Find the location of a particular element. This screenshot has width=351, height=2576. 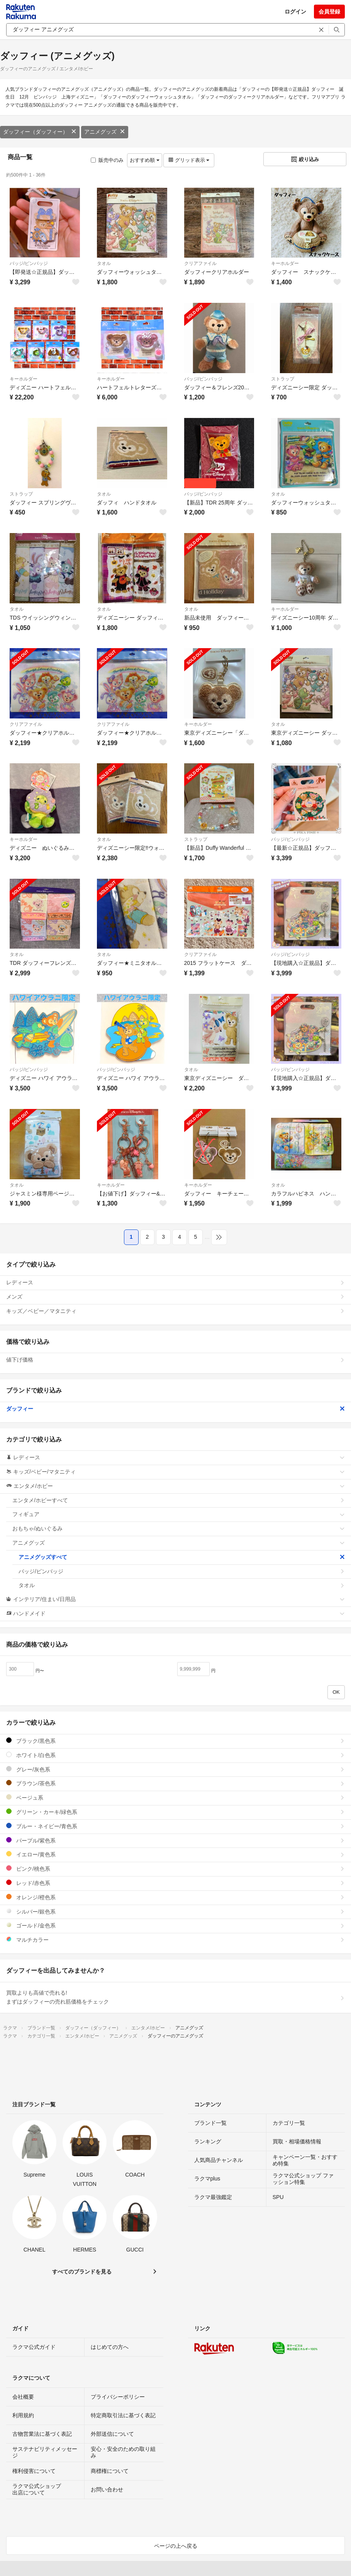

シルバー/銀色系 is located at coordinates (175, 1911).